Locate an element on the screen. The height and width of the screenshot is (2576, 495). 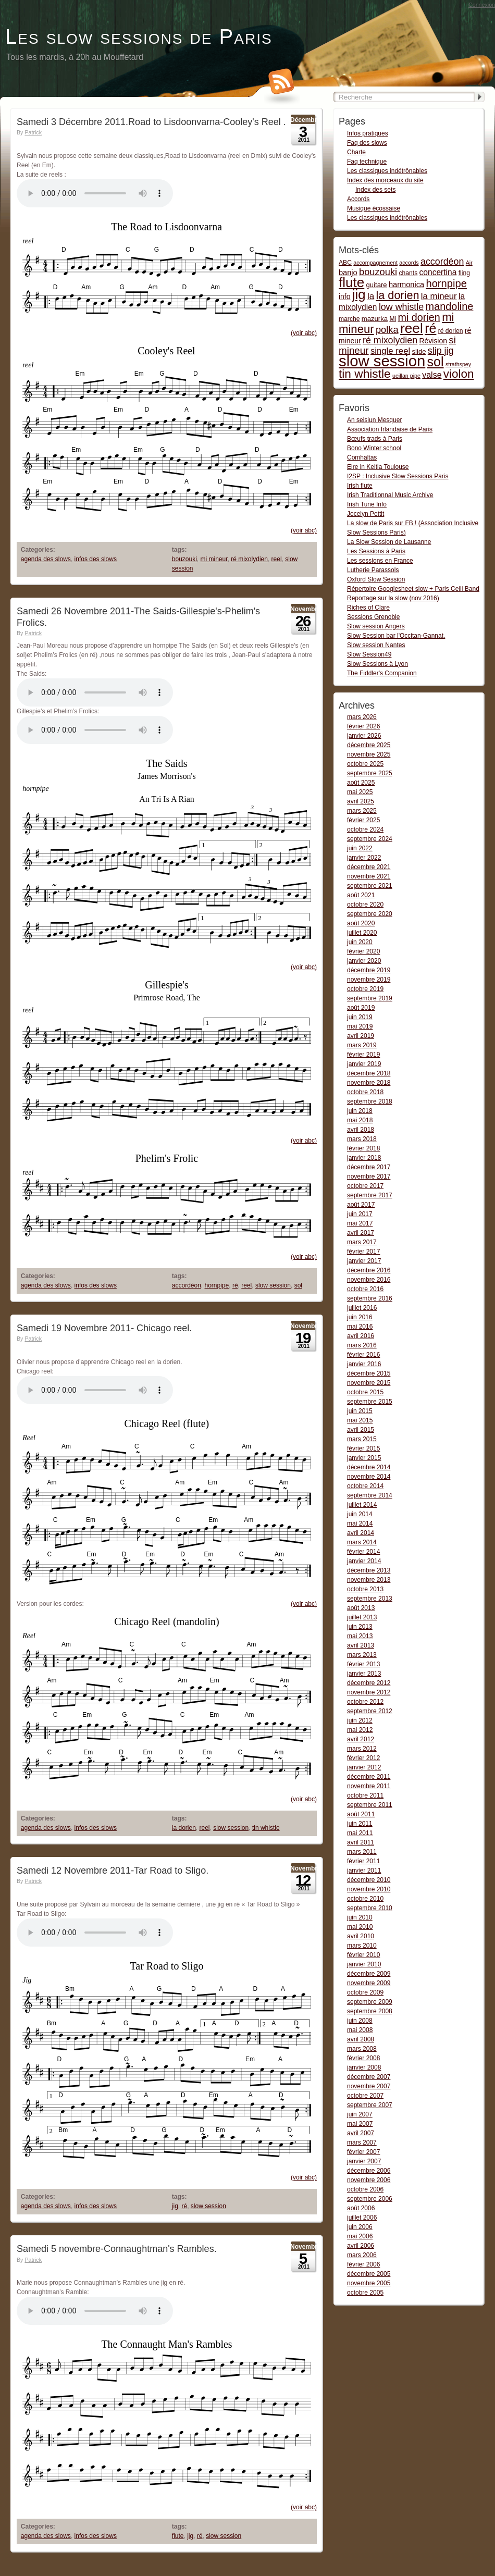
février 2026 is located at coordinates (363, 726).